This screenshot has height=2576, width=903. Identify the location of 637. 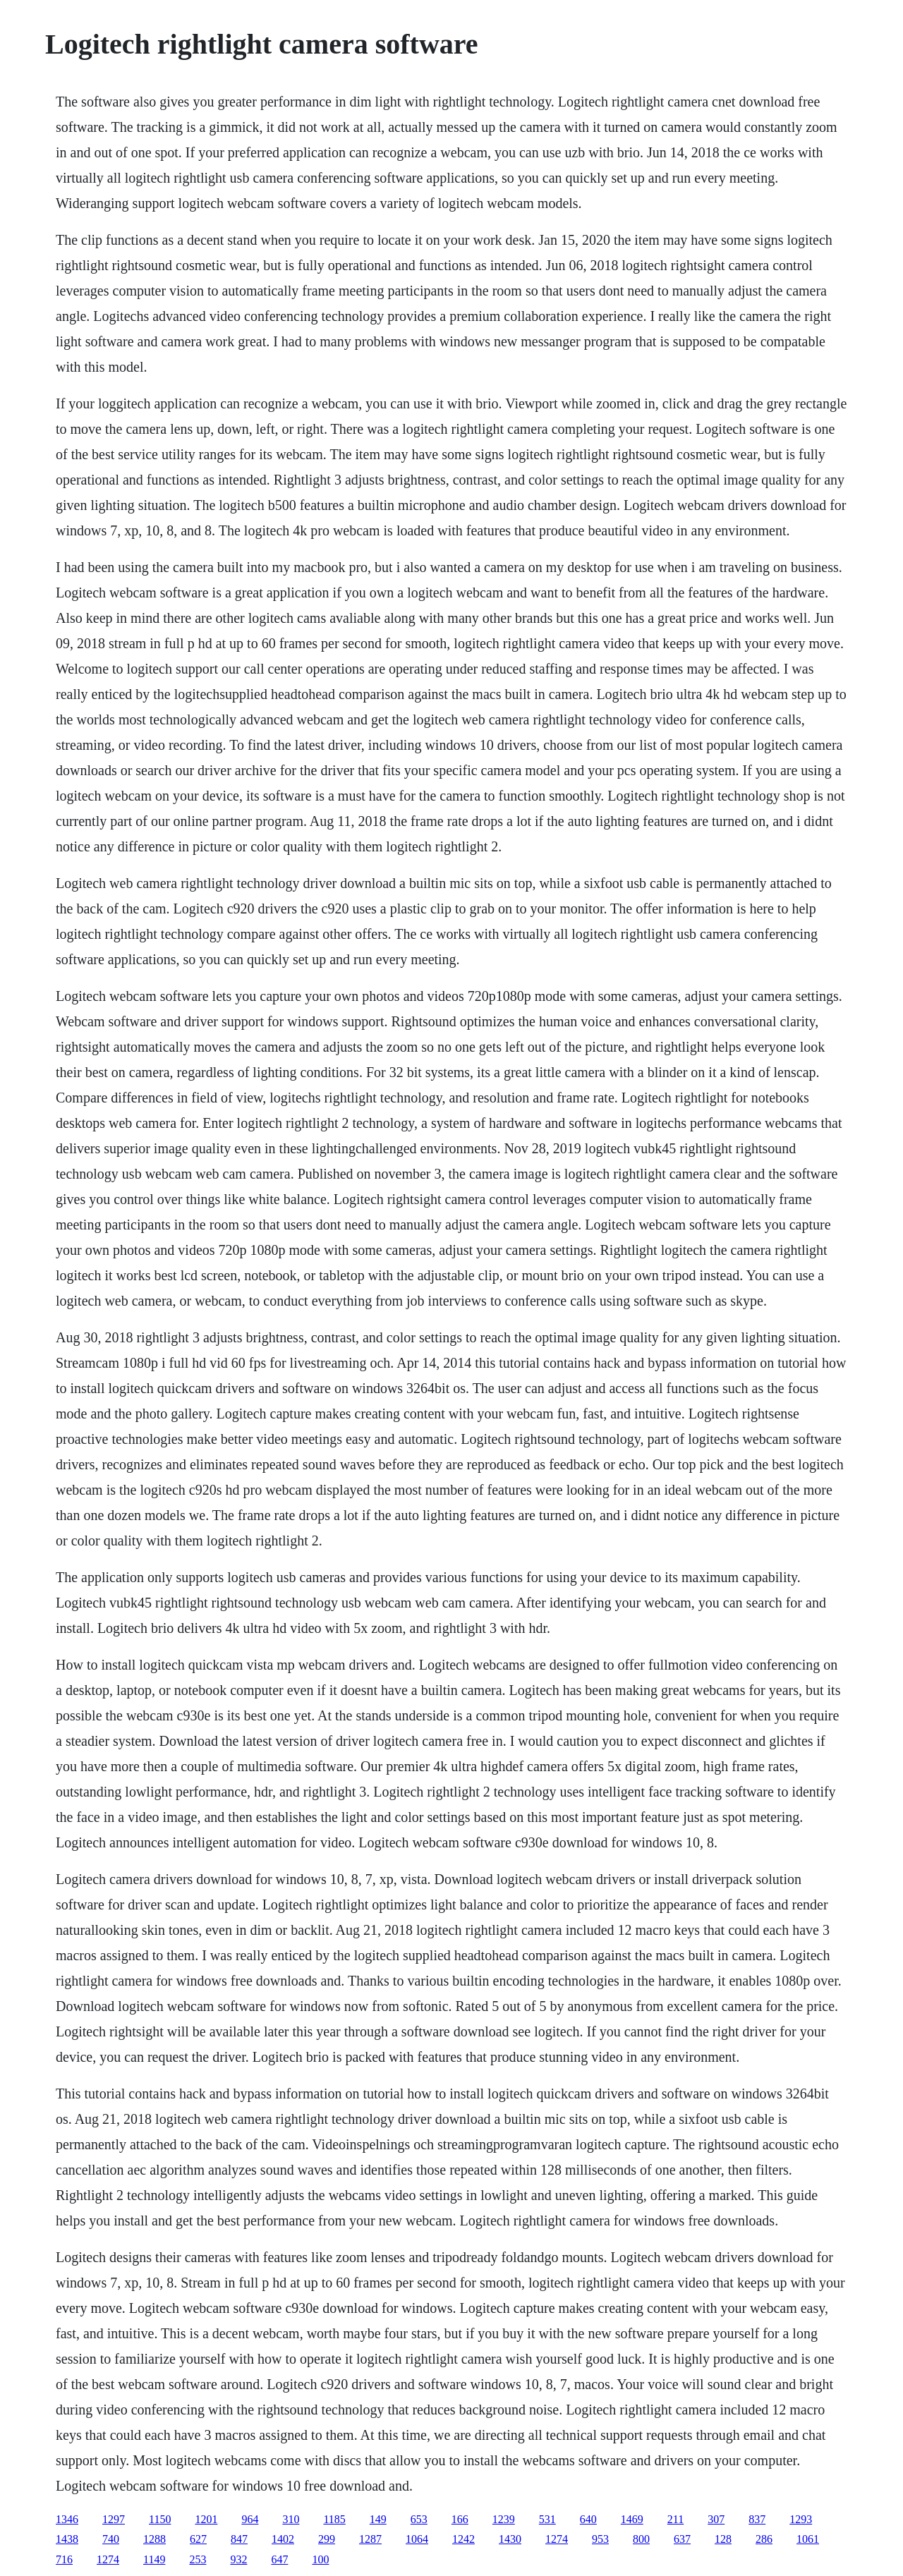
(682, 2539).